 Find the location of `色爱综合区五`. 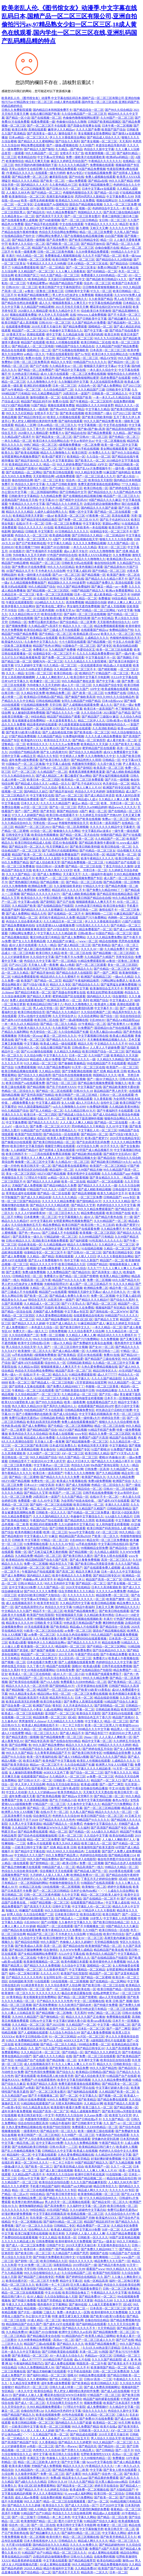

色爱综合区五 is located at coordinates (86, 649).